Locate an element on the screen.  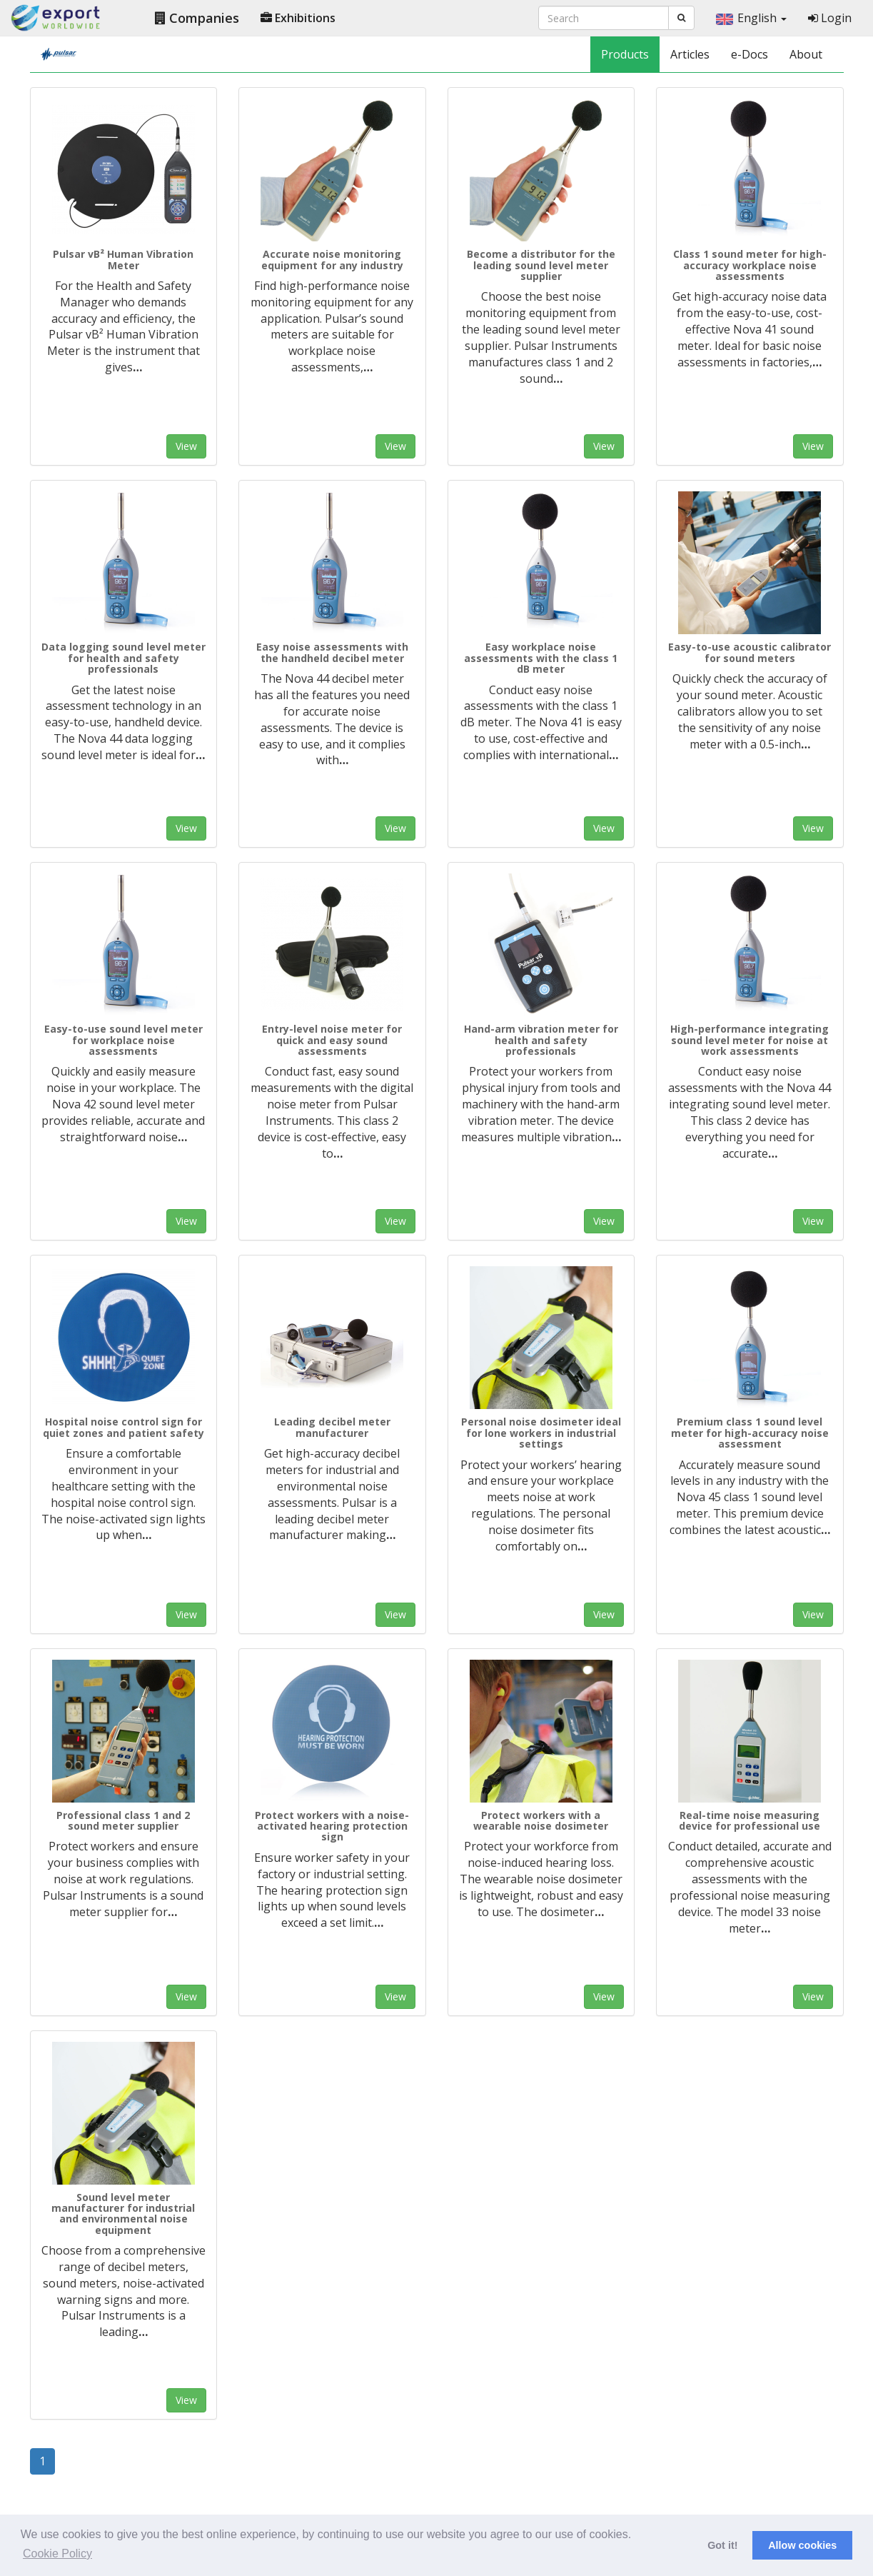
Leading decibel meter manufacturer is located at coordinates (332, 1427).